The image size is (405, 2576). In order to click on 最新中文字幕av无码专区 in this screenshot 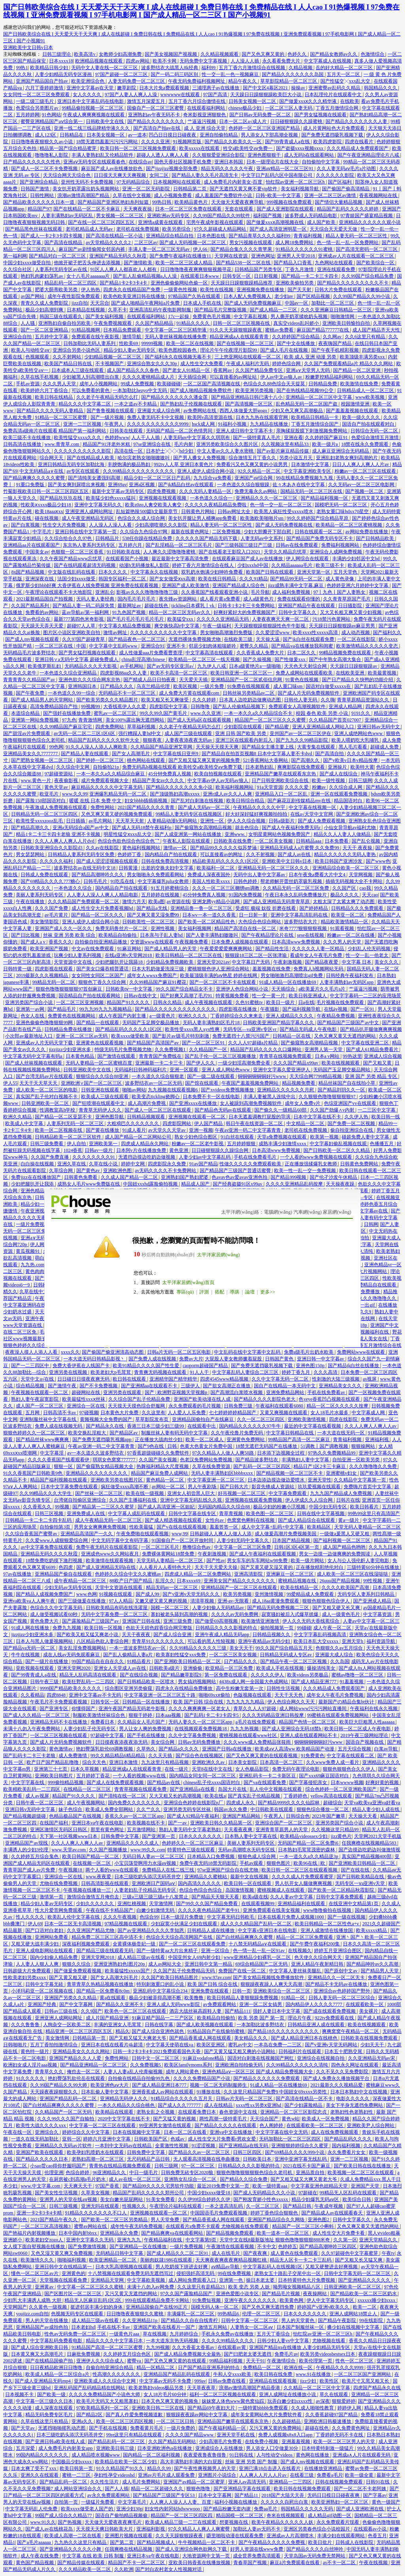, I will do `click(118, 491)`.